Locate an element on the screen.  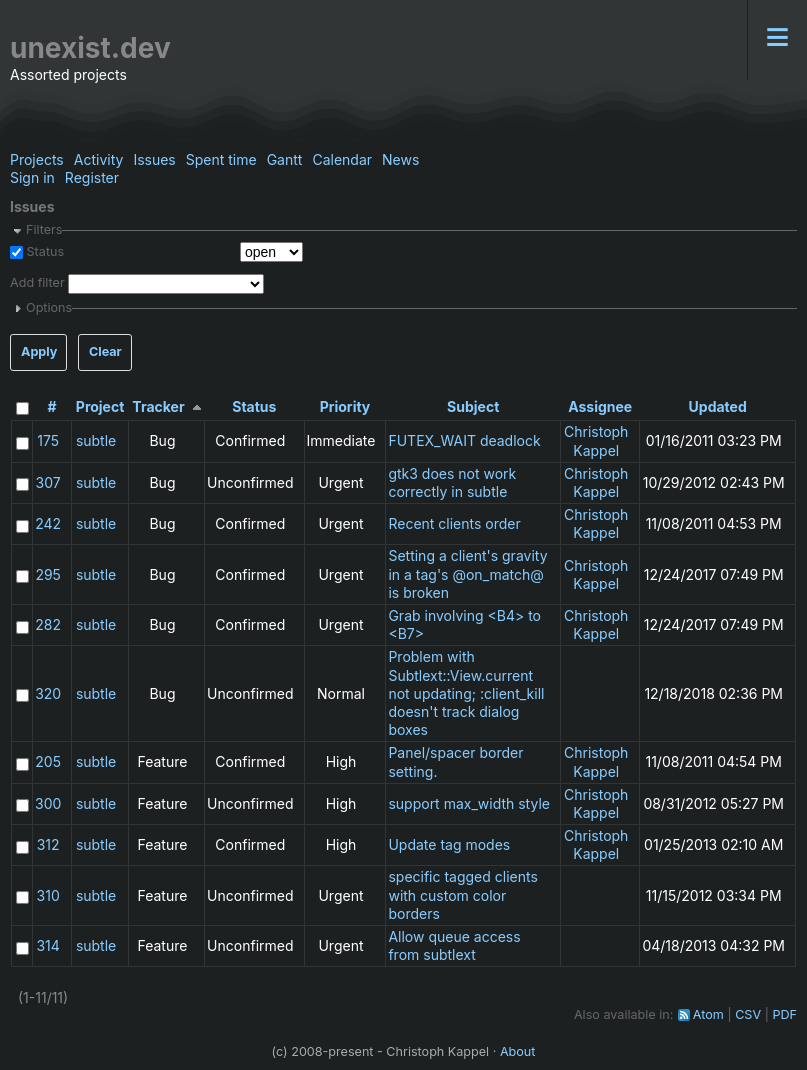
314 is located at coordinates (47, 945).